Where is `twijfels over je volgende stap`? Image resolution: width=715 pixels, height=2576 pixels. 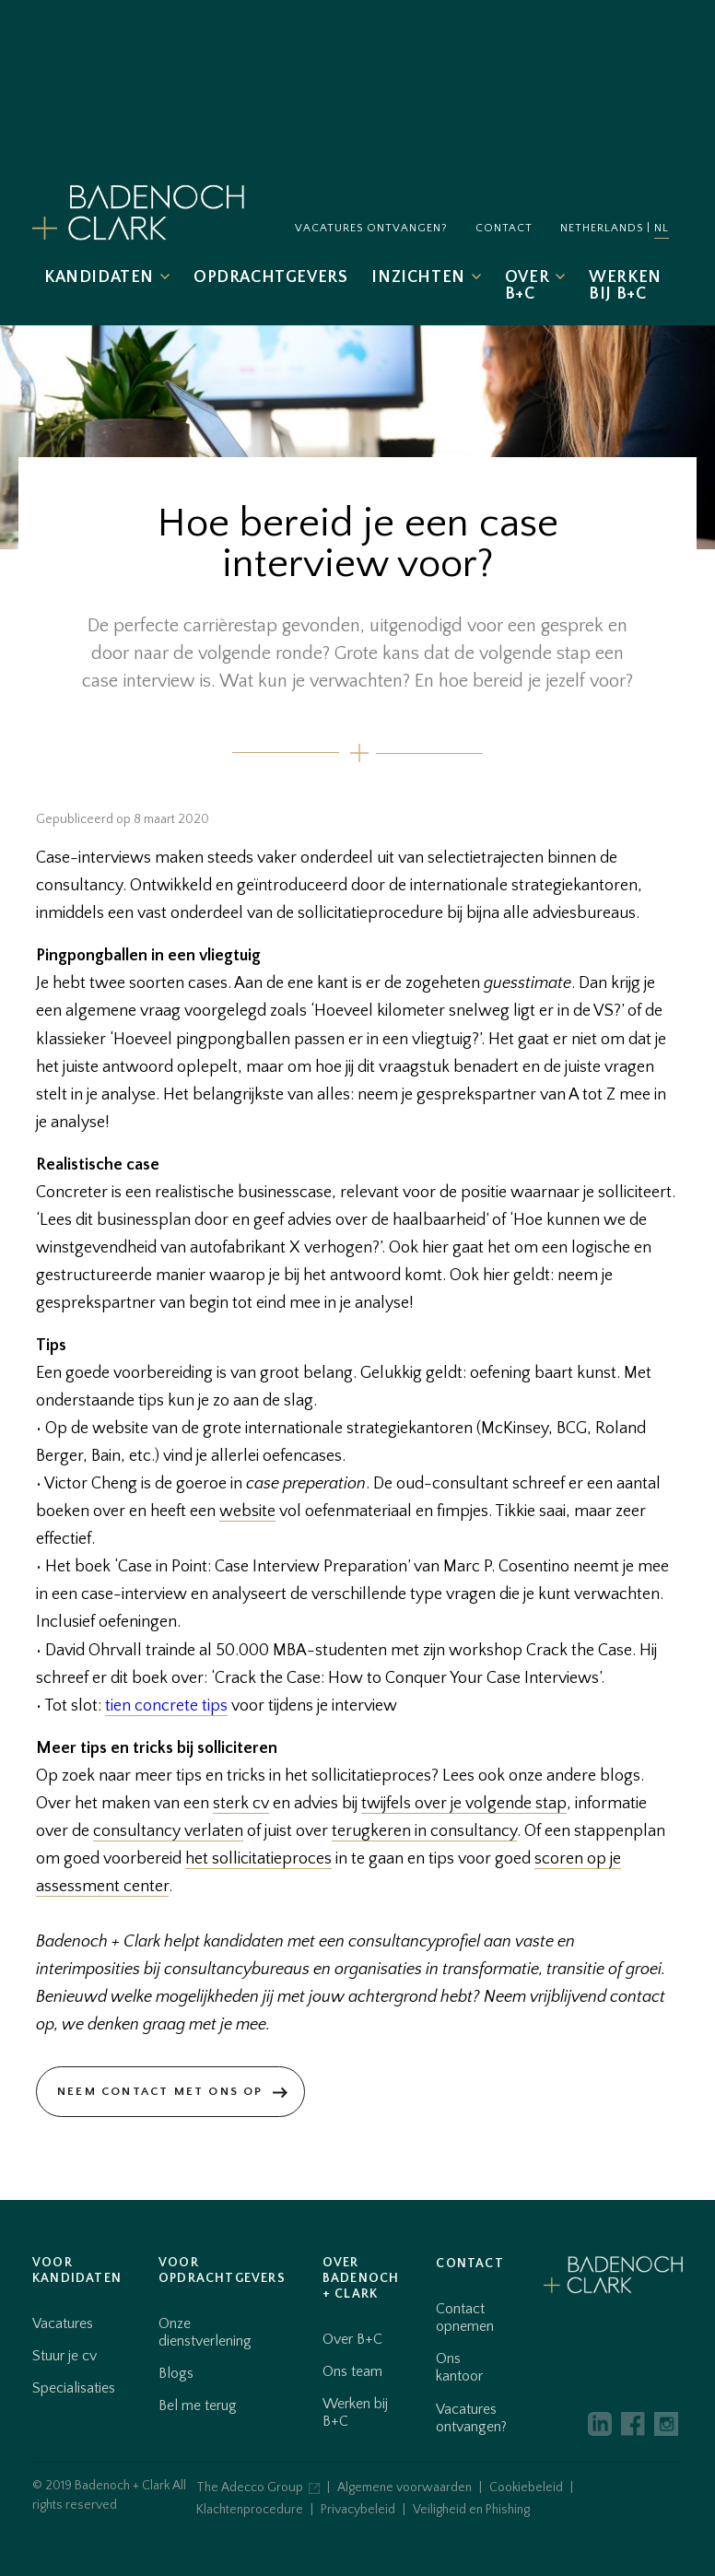
twijfels over je volgende stap is located at coordinates (464, 1803).